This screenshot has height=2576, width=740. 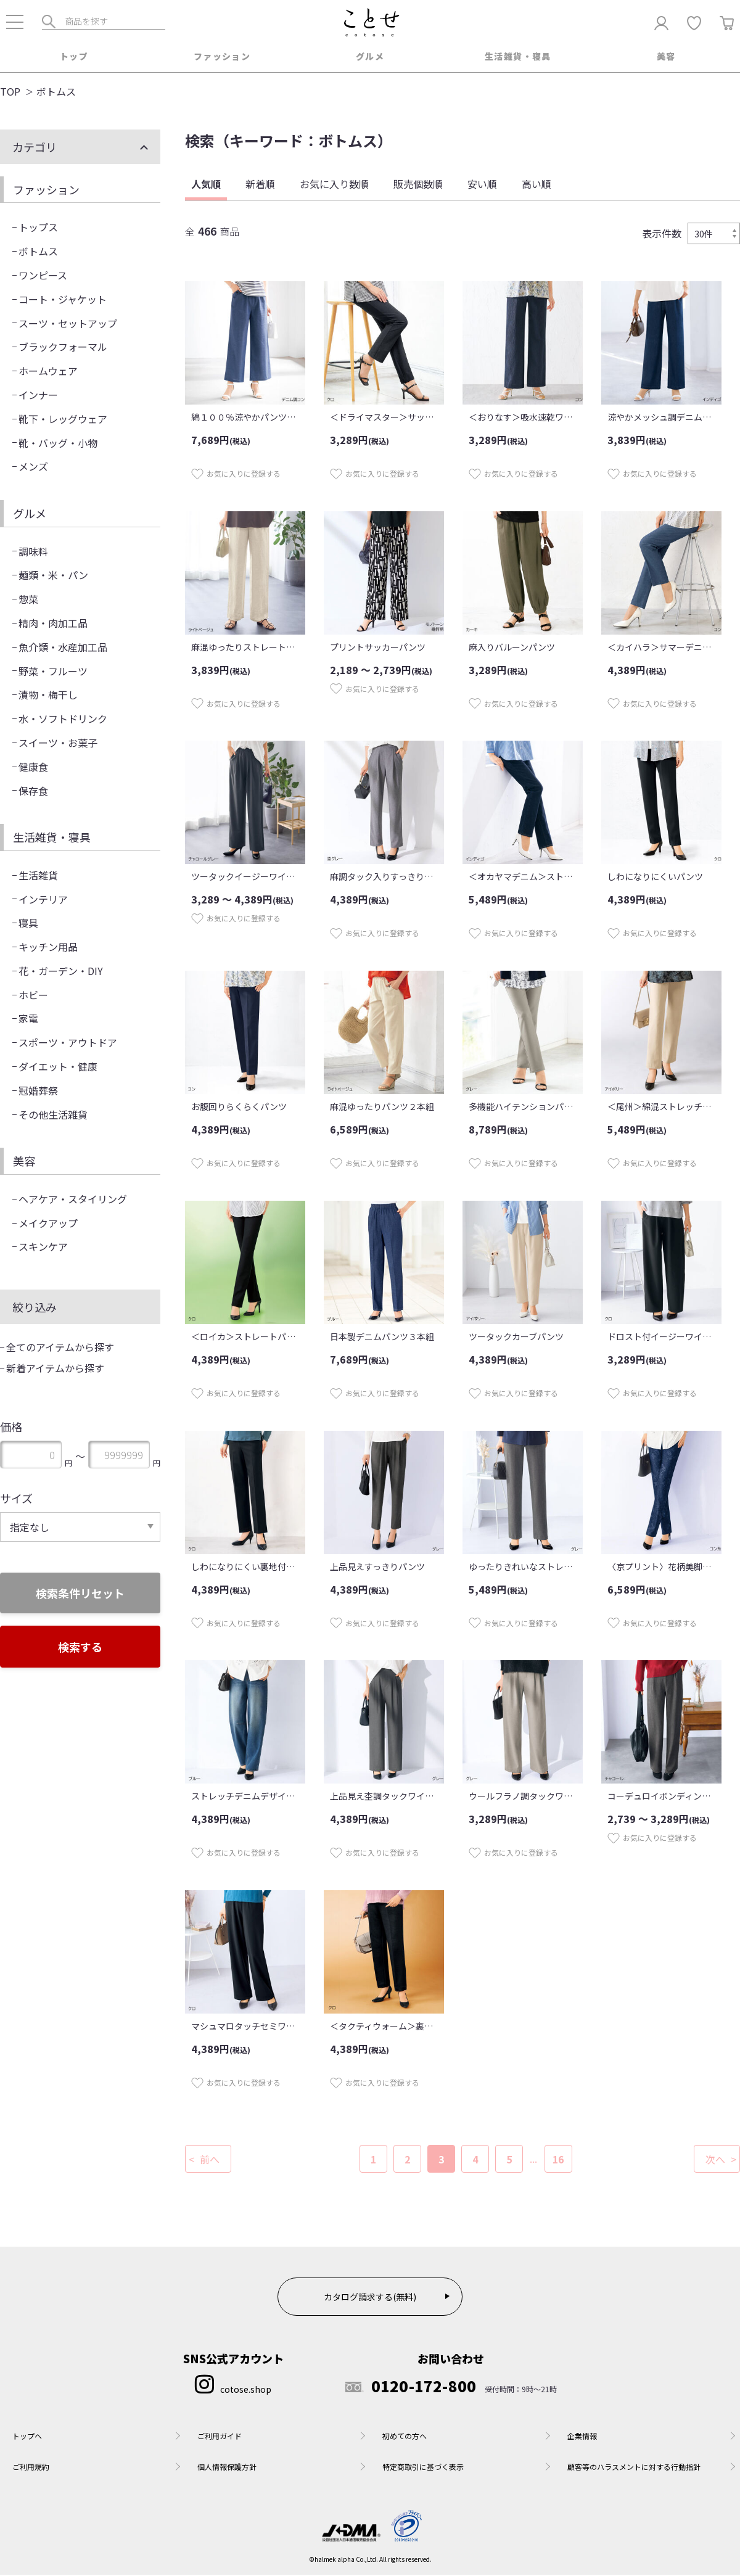 What do you see at coordinates (67, 1043) in the screenshot?
I see `スポーツ・アウトドア` at bounding box center [67, 1043].